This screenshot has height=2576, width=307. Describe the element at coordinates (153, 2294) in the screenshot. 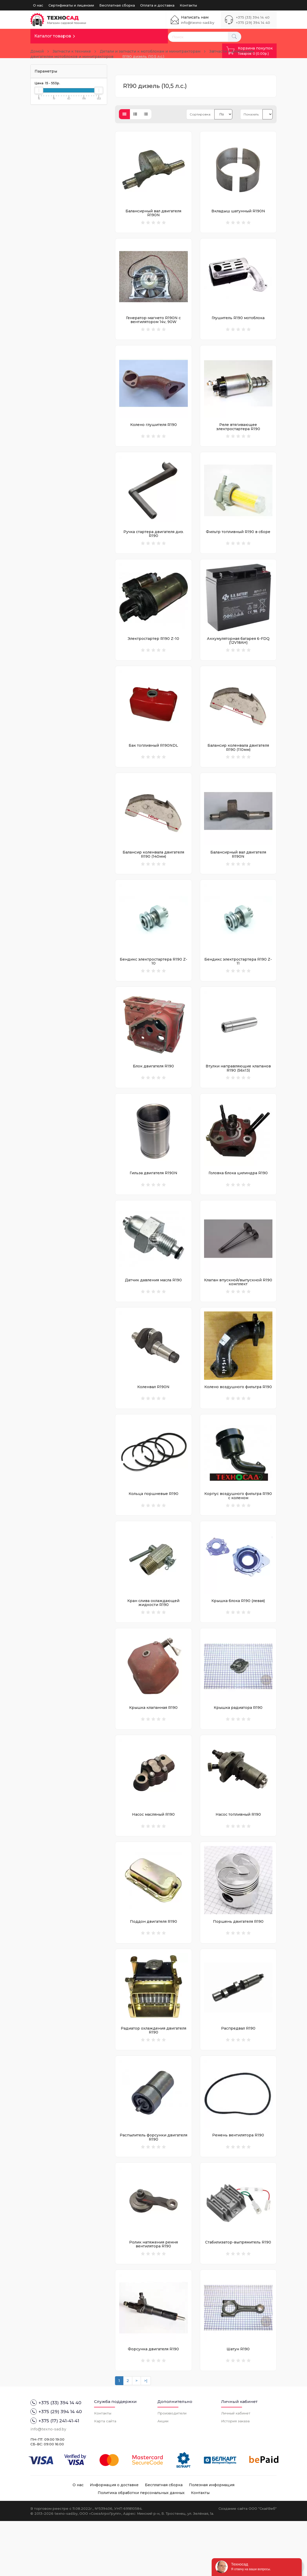

I see `Ролик натяжения ремня вентилятора R190` at that location.